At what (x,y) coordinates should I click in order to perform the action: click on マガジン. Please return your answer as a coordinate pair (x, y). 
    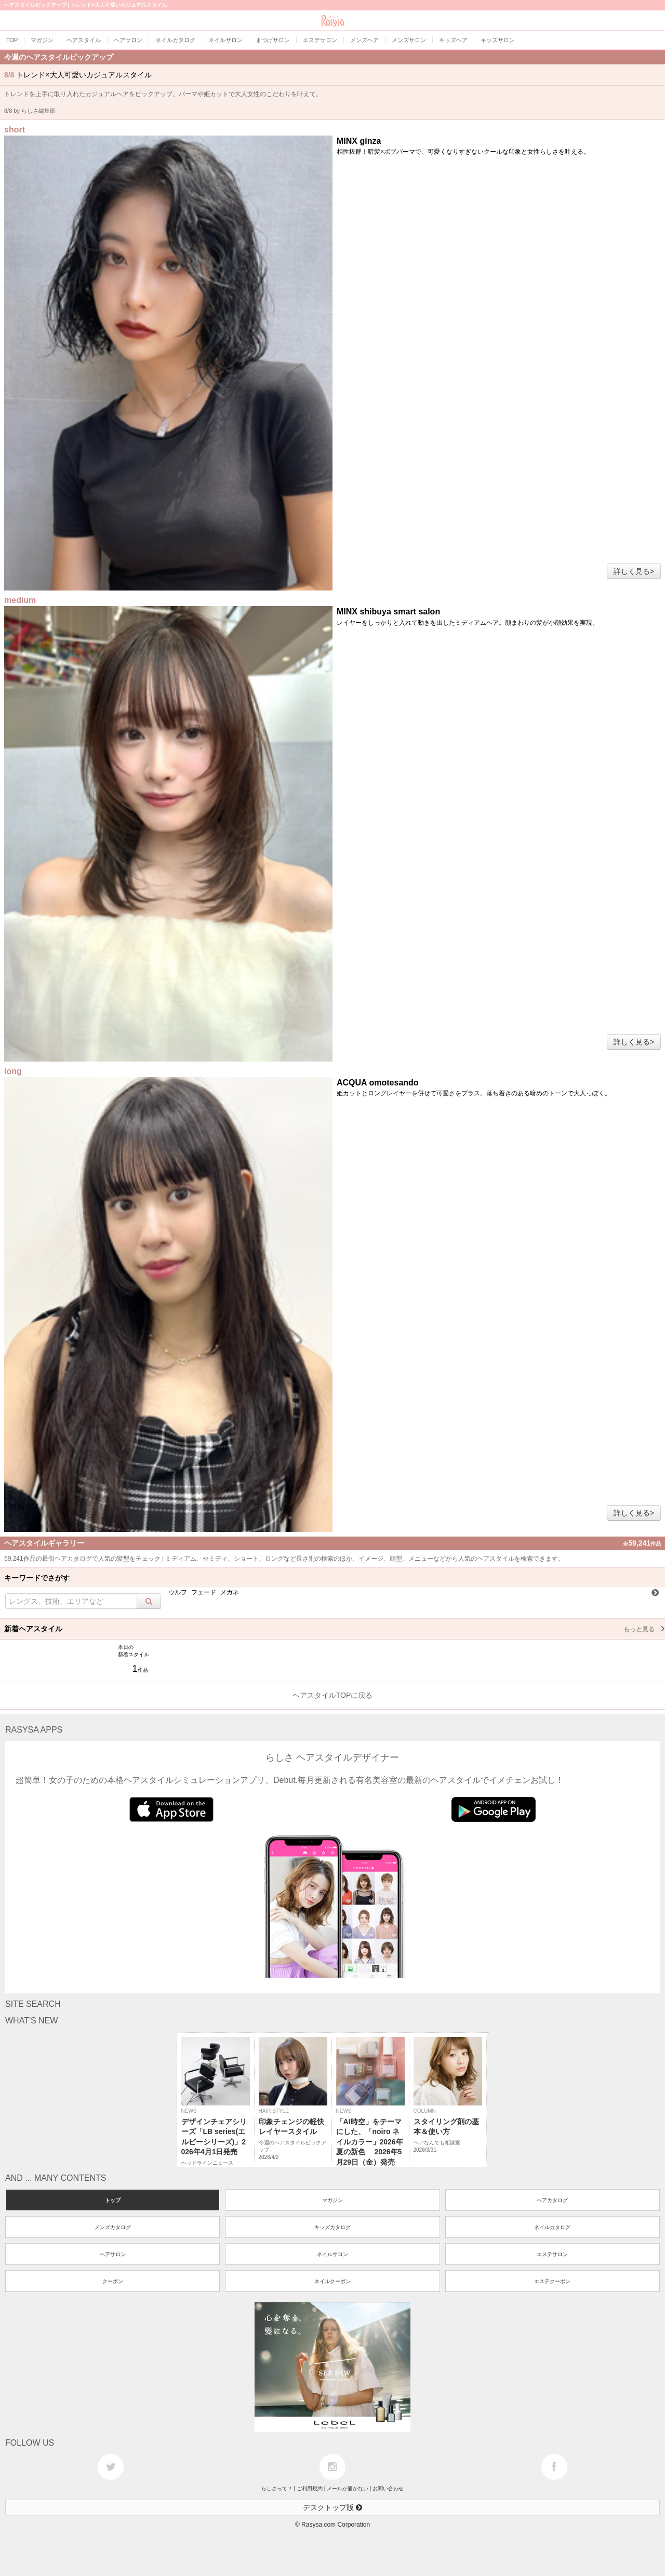
    Looking at the image, I should click on (332, 2200).